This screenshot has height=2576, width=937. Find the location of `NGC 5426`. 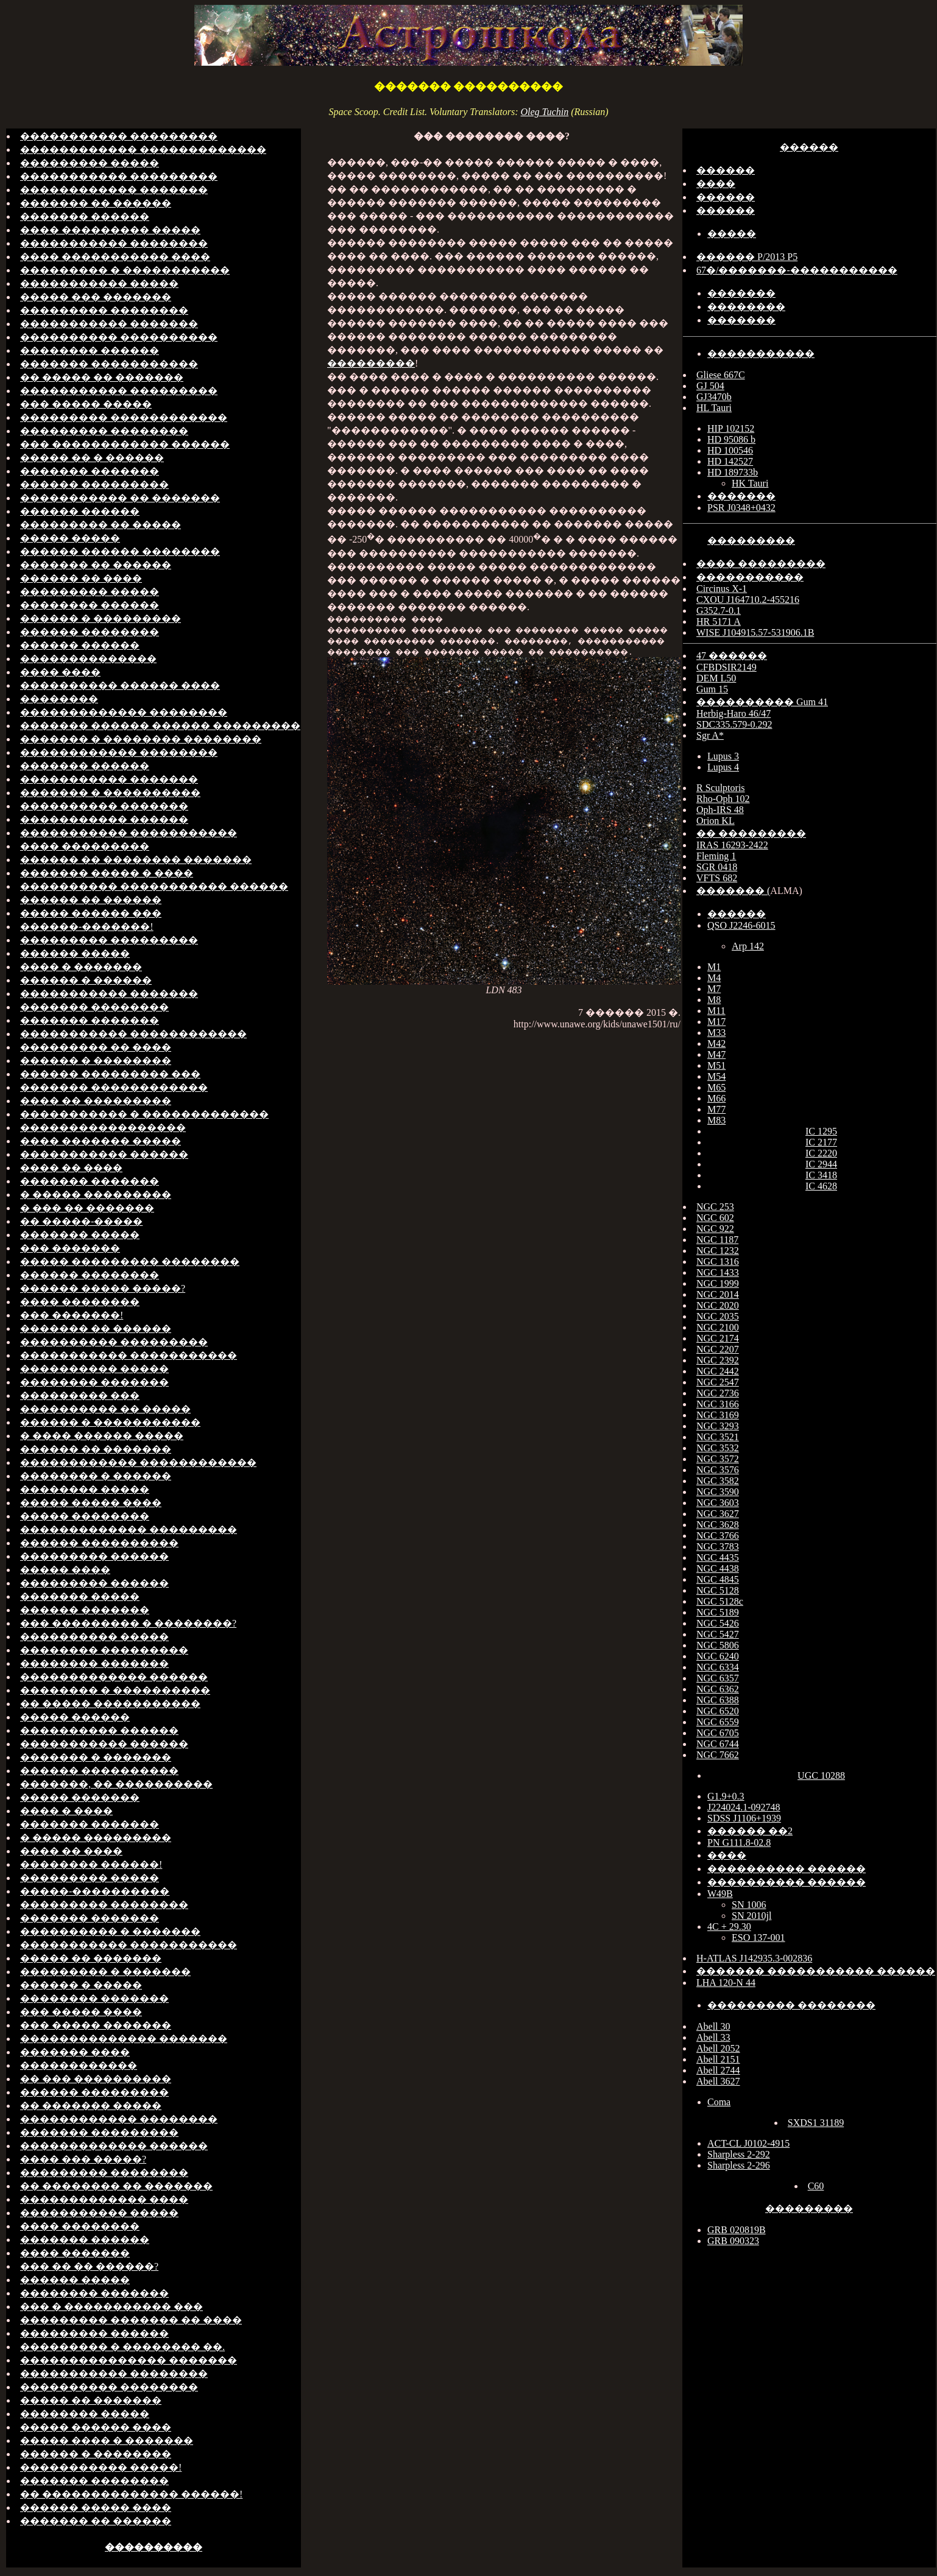

NGC 5426 is located at coordinates (717, 1623).